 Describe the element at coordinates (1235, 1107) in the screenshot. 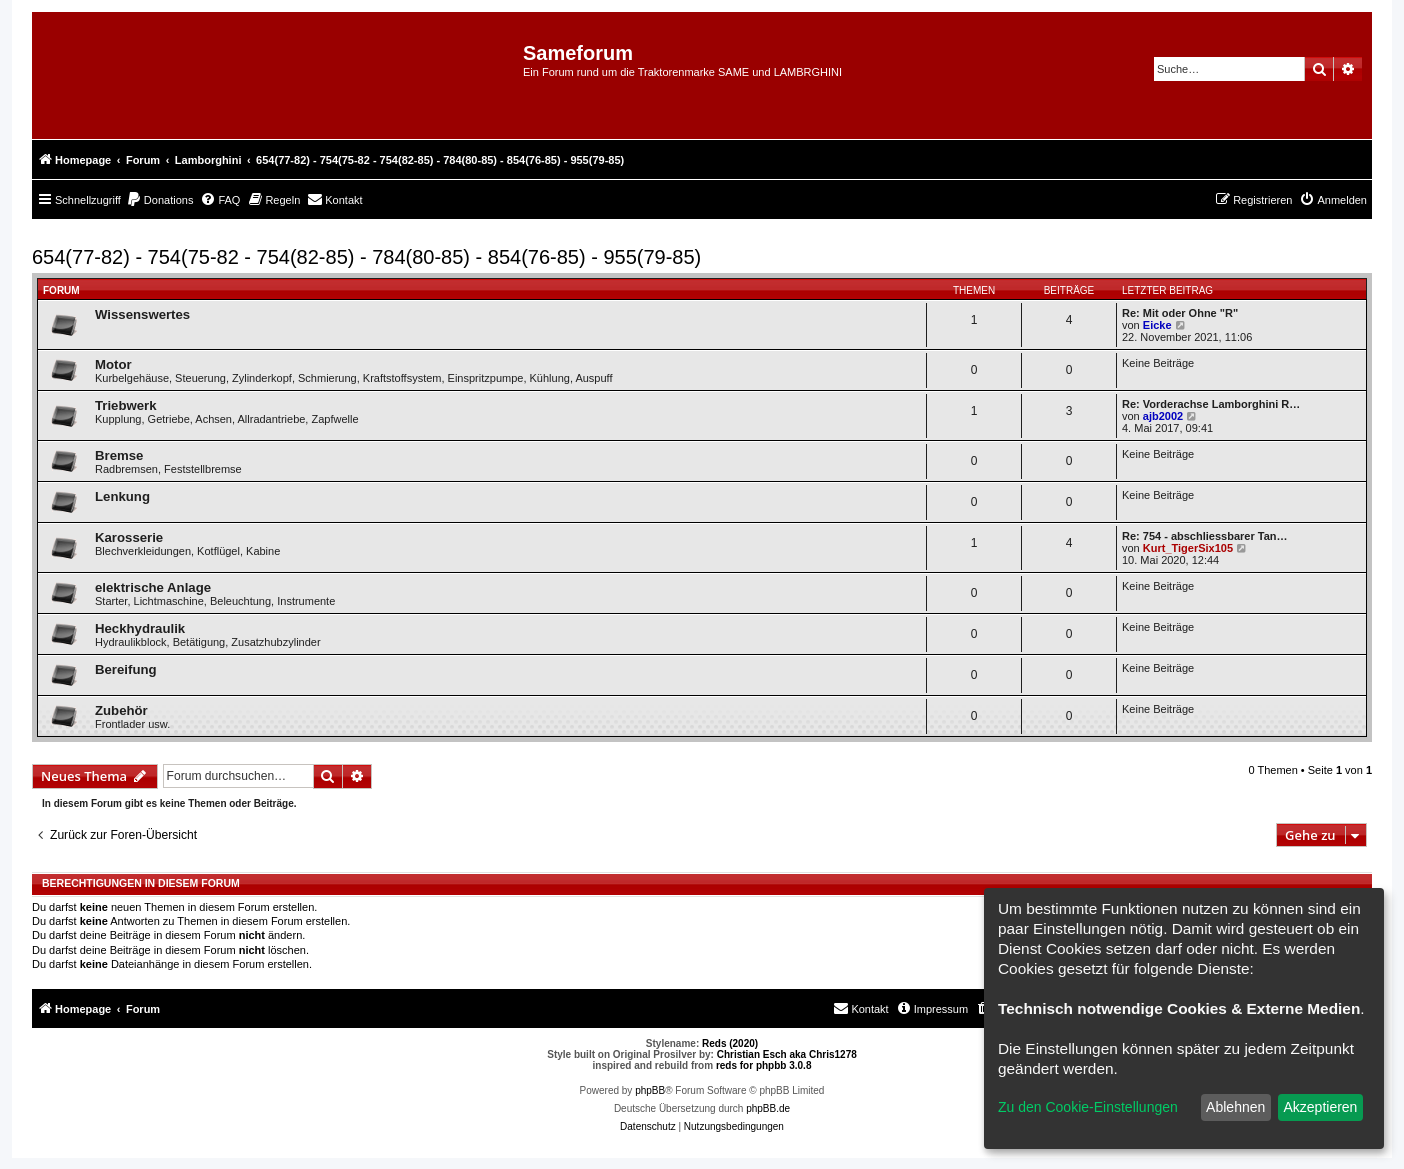

I see `Ablehnen` at that location.